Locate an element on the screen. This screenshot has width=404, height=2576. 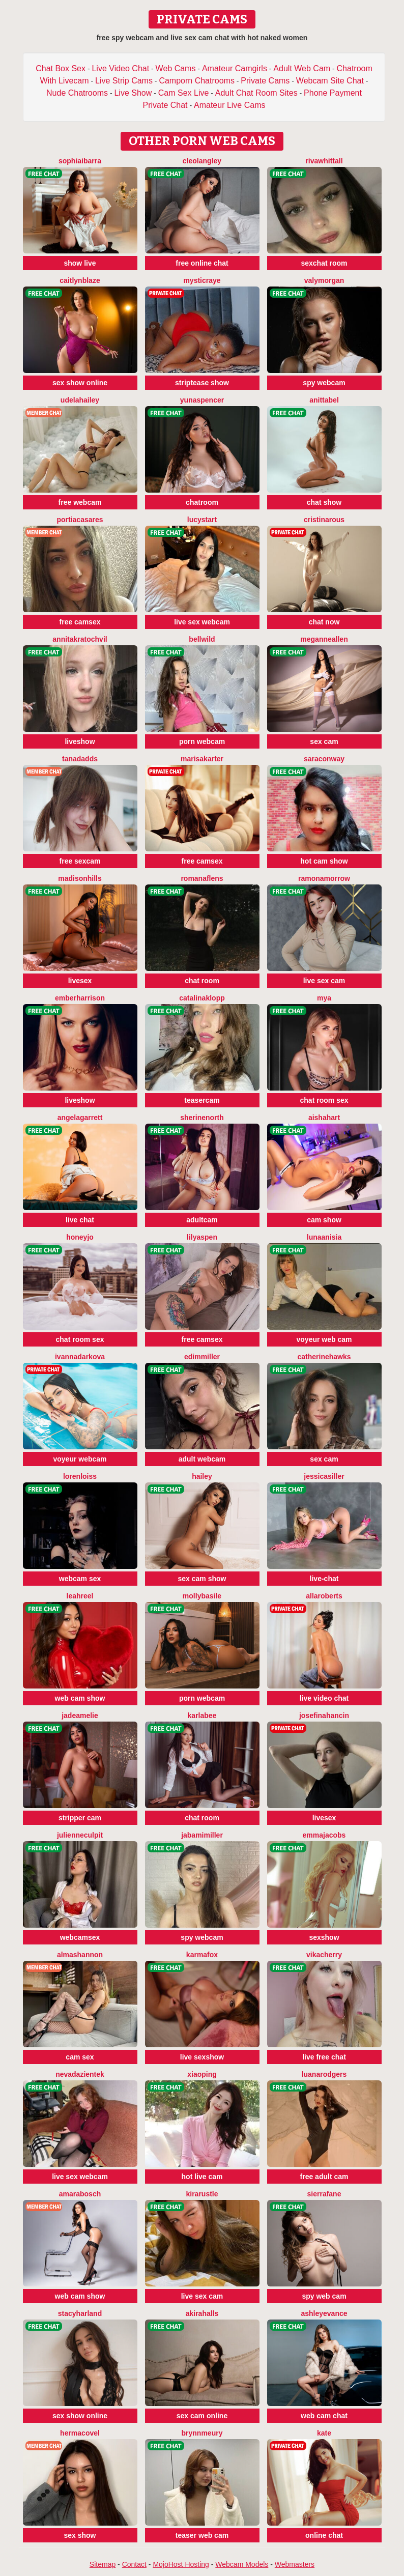
LeahReel is located at coordinates (80, 1596).